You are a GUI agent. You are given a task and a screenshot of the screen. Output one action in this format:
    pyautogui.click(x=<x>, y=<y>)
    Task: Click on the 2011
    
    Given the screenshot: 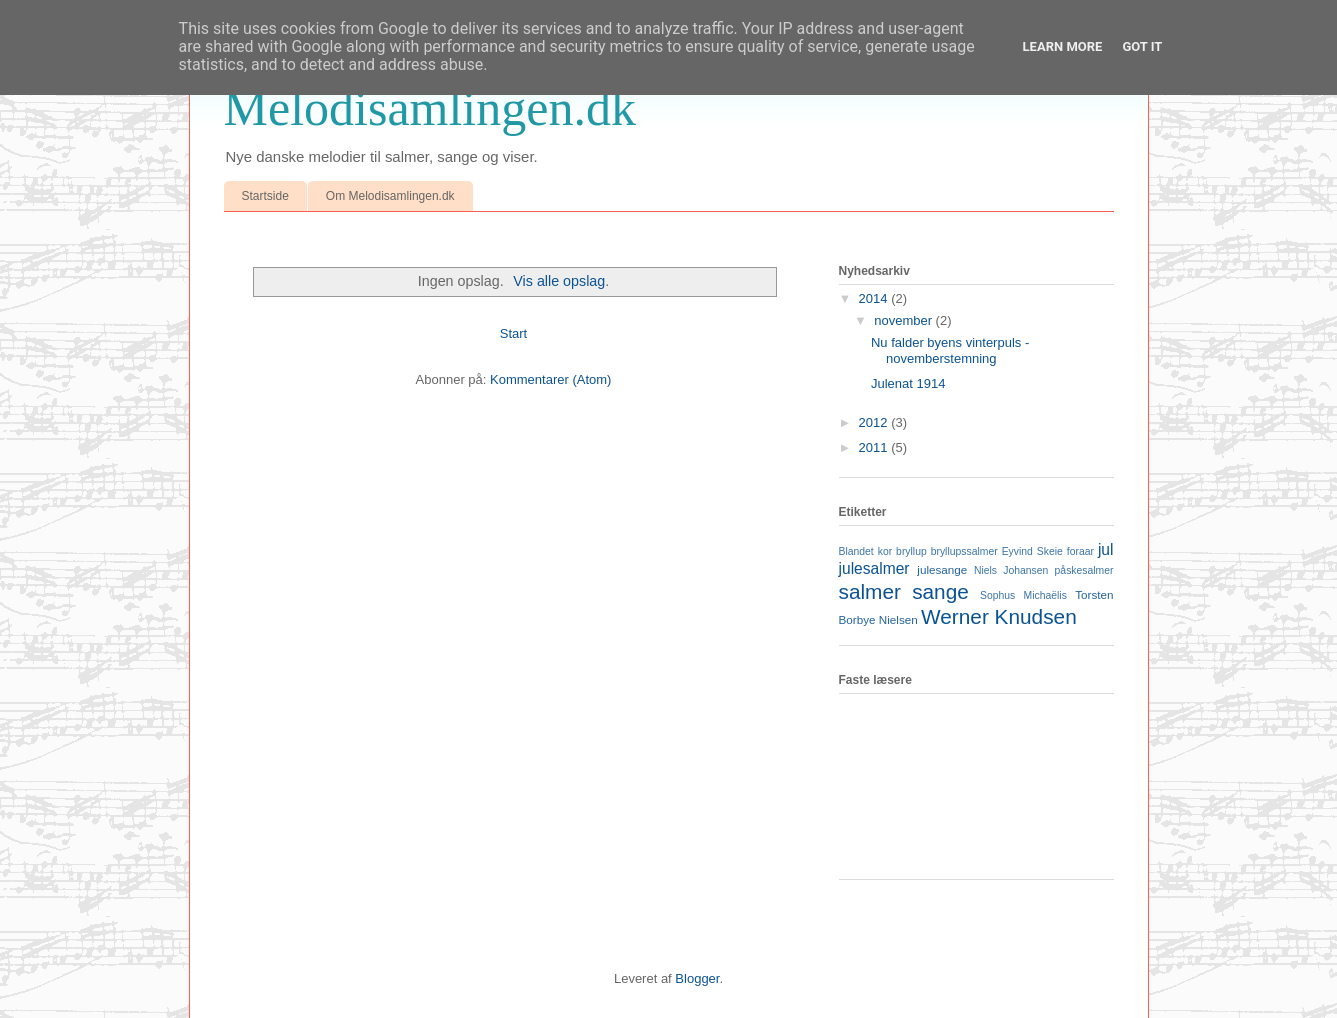 What is the action you would take?
    pyautogui.click(x=875, y=447)
    